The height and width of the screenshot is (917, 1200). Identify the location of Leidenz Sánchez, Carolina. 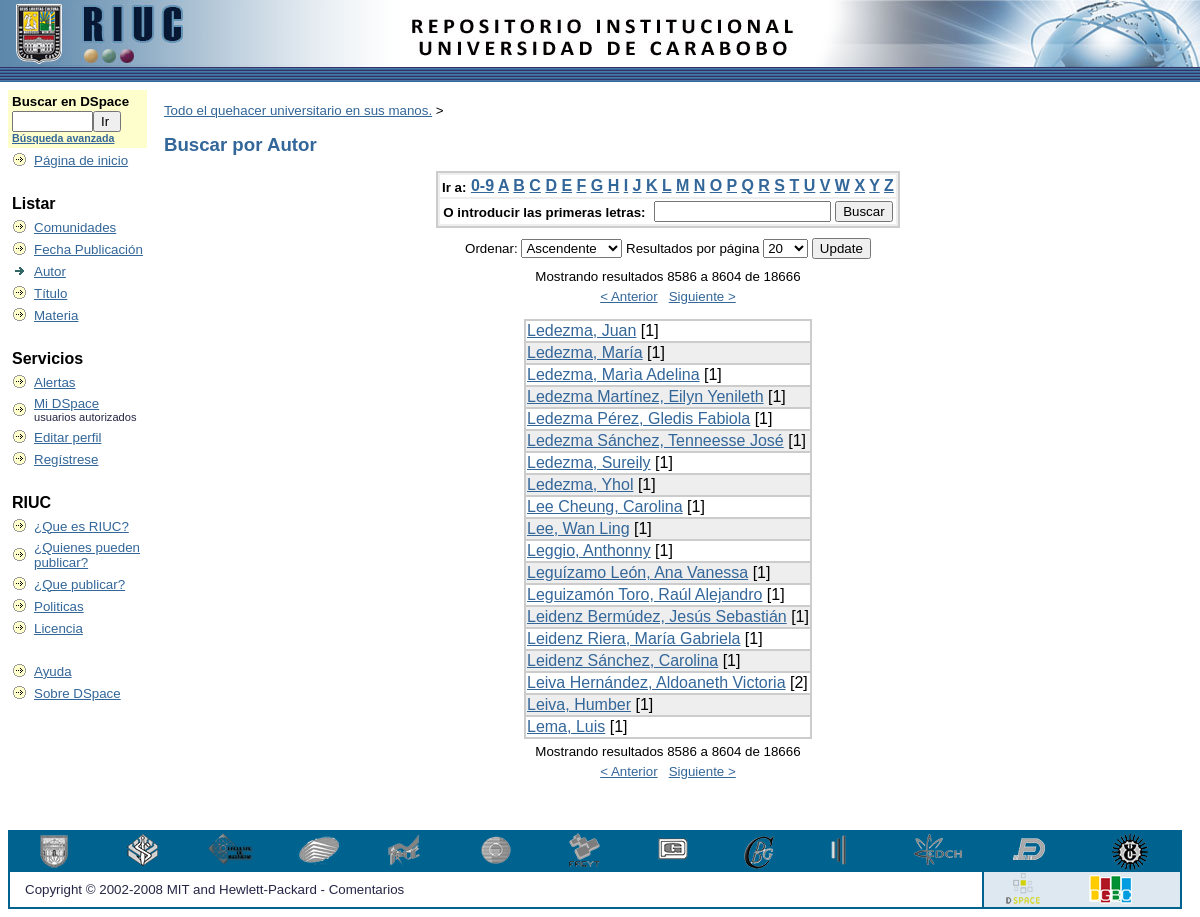
(622, 660).